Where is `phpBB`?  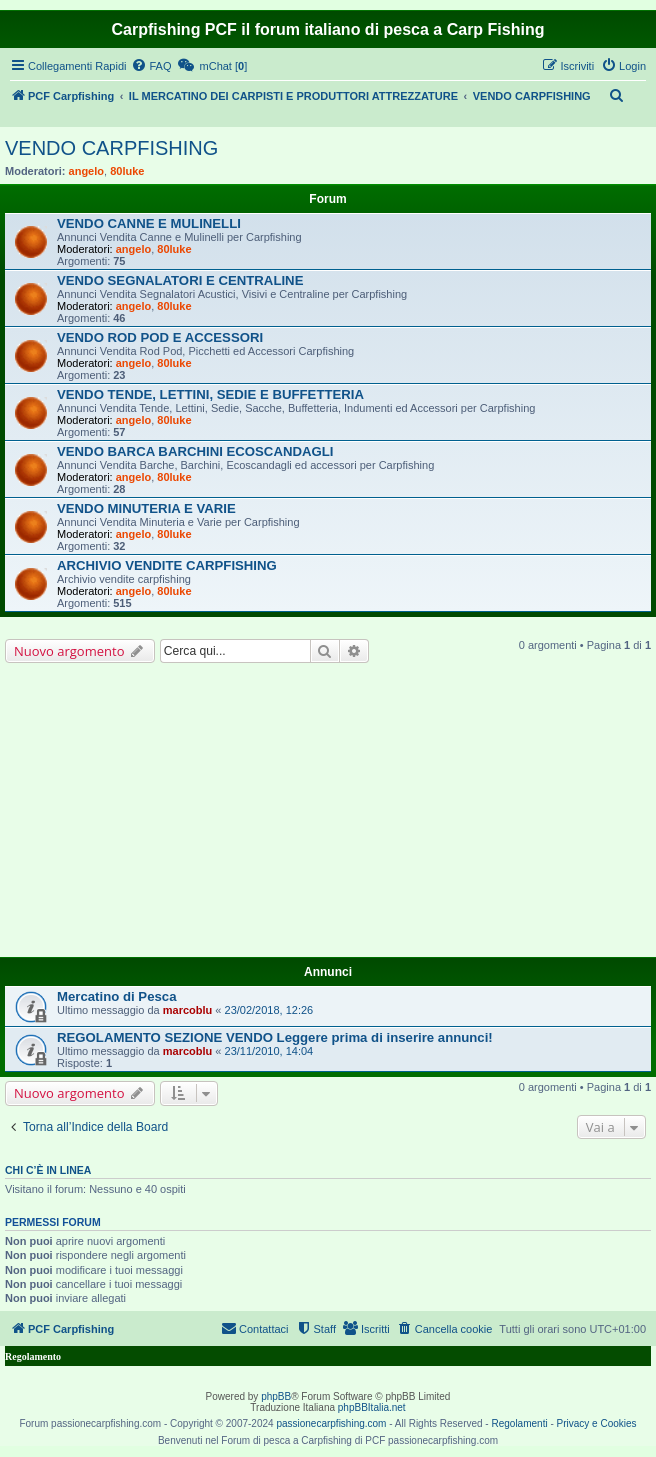 phpBB is located at coordinates (276, 1396).